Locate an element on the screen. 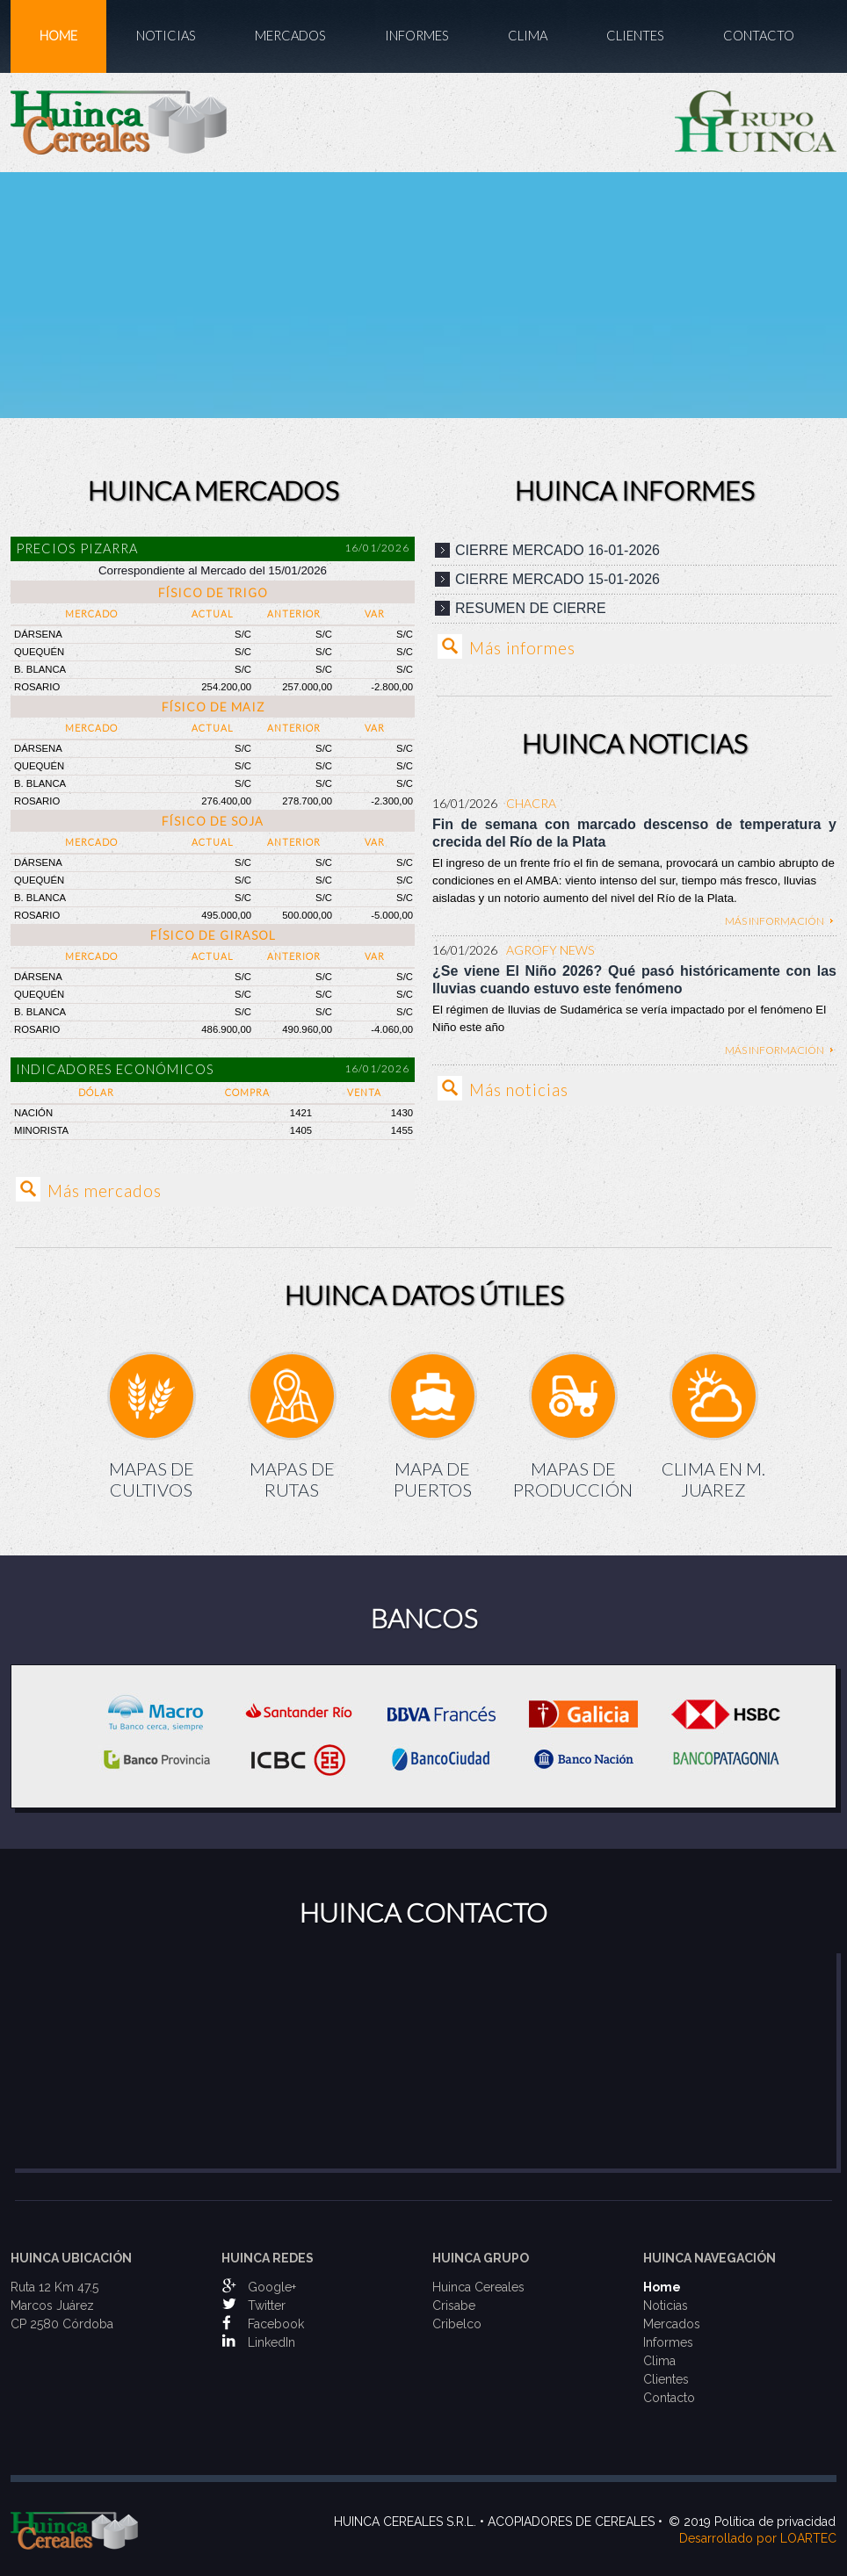 This screenshot has width=847, height=2576. Crisabe is located at coordinates (453, 2305).